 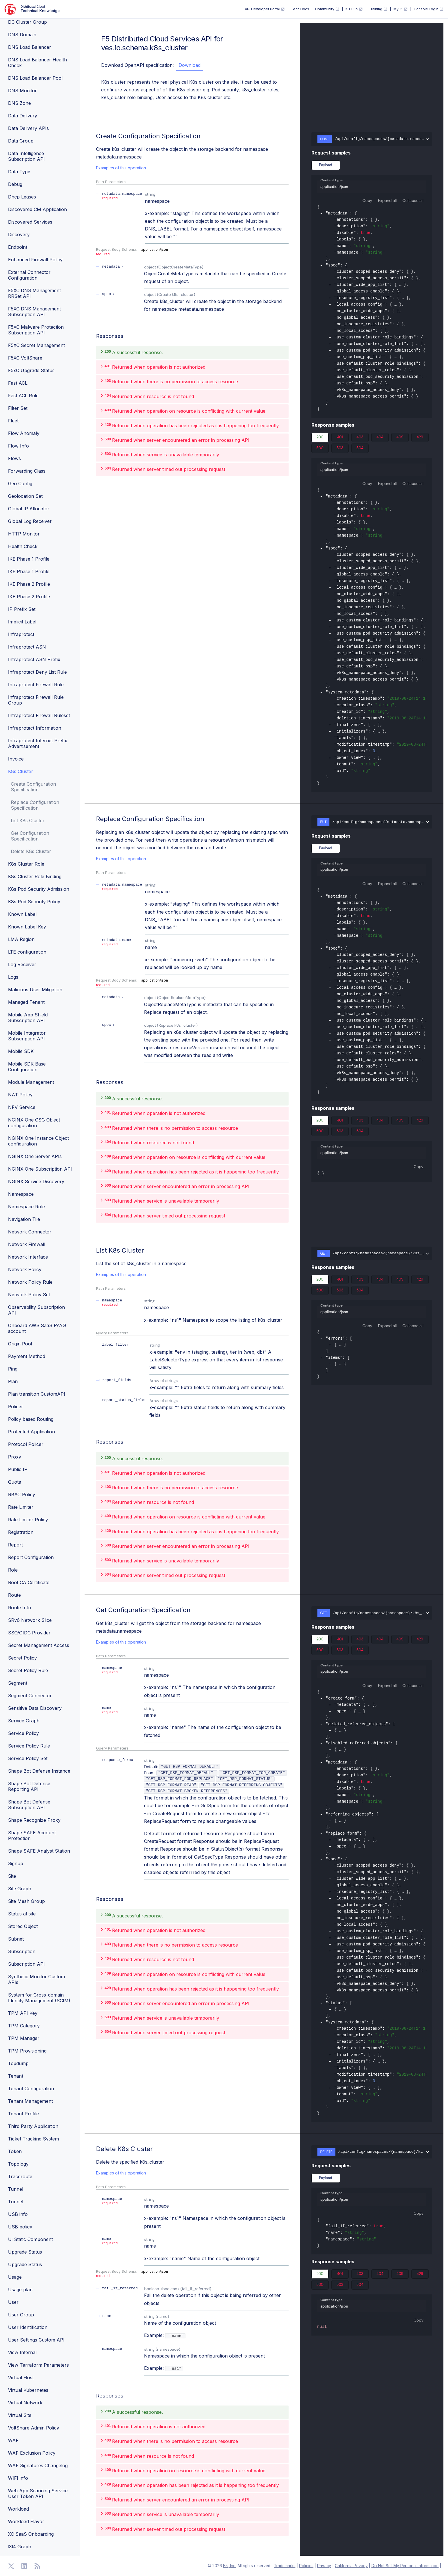 What do you see at coordinates (20, 2289) in the screenshot?
I see `Usage plan` at bounding box center [20, 2289].